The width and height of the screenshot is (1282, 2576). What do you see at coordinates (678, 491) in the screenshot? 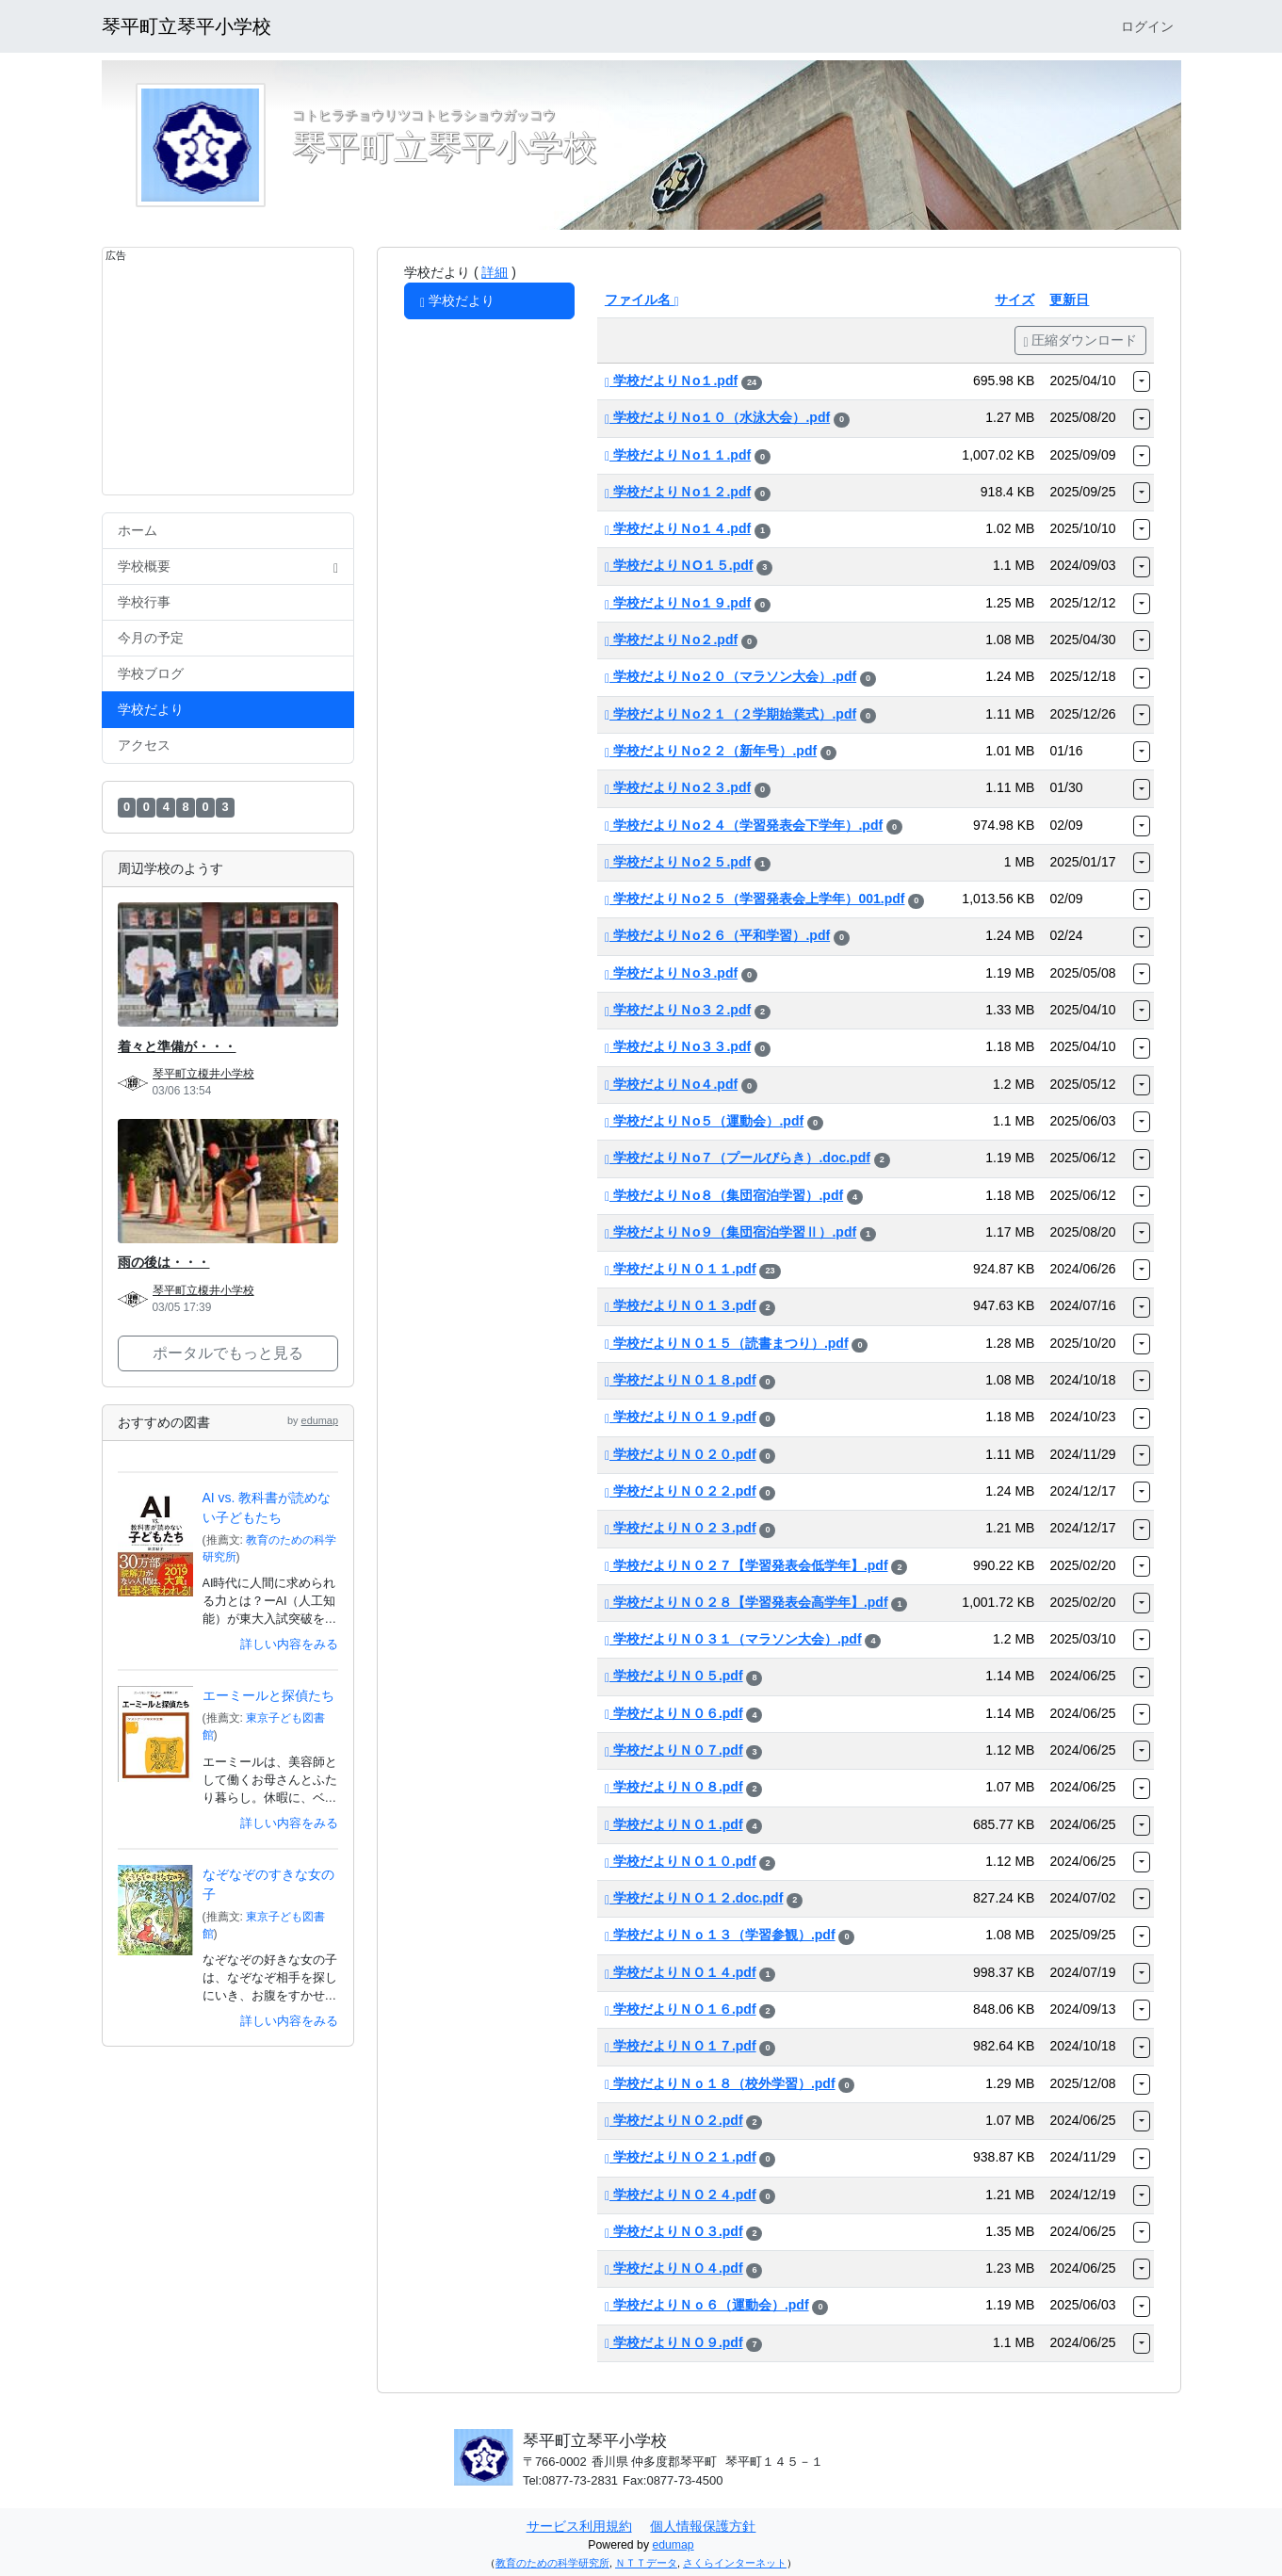
I see `学校だよりＮo１２.pdf` at bounding box center [678, 491].